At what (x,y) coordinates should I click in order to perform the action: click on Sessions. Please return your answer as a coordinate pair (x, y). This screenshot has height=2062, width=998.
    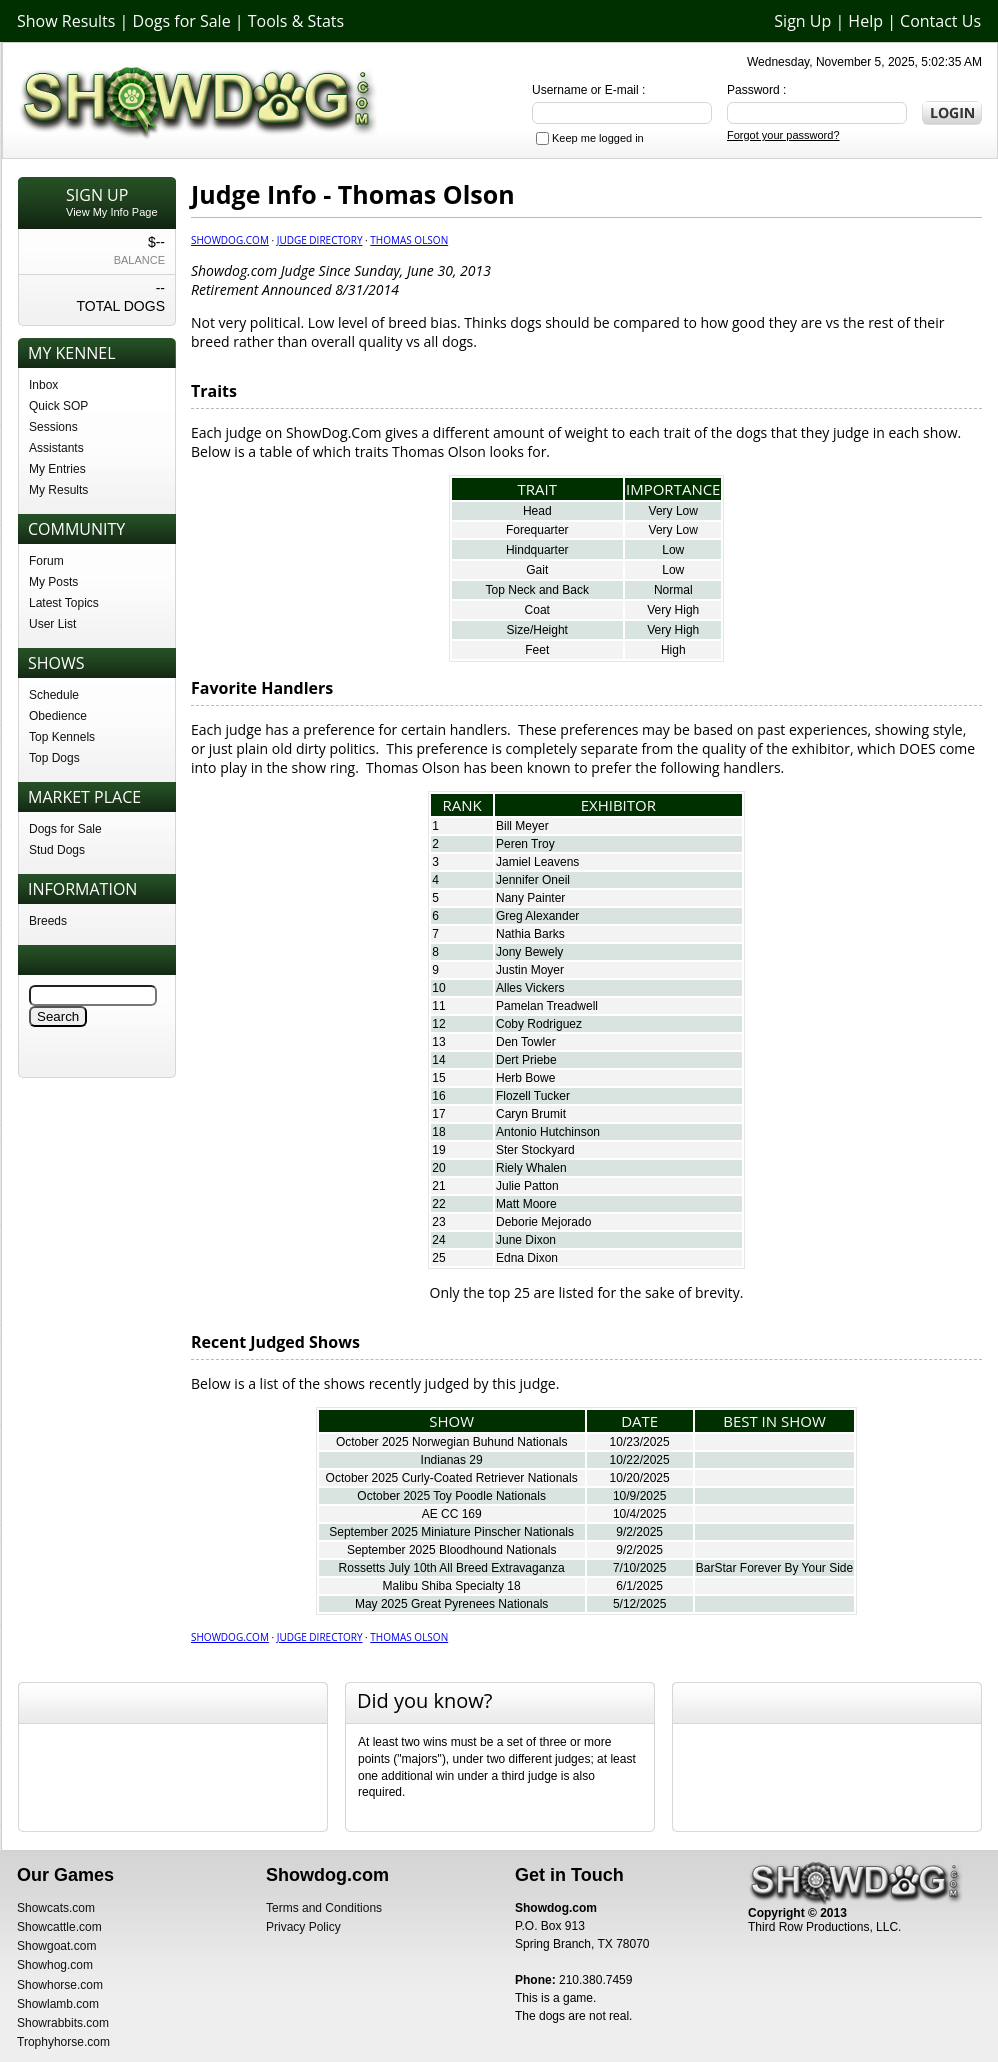
    Looking at the image, I should click on (53, 427).